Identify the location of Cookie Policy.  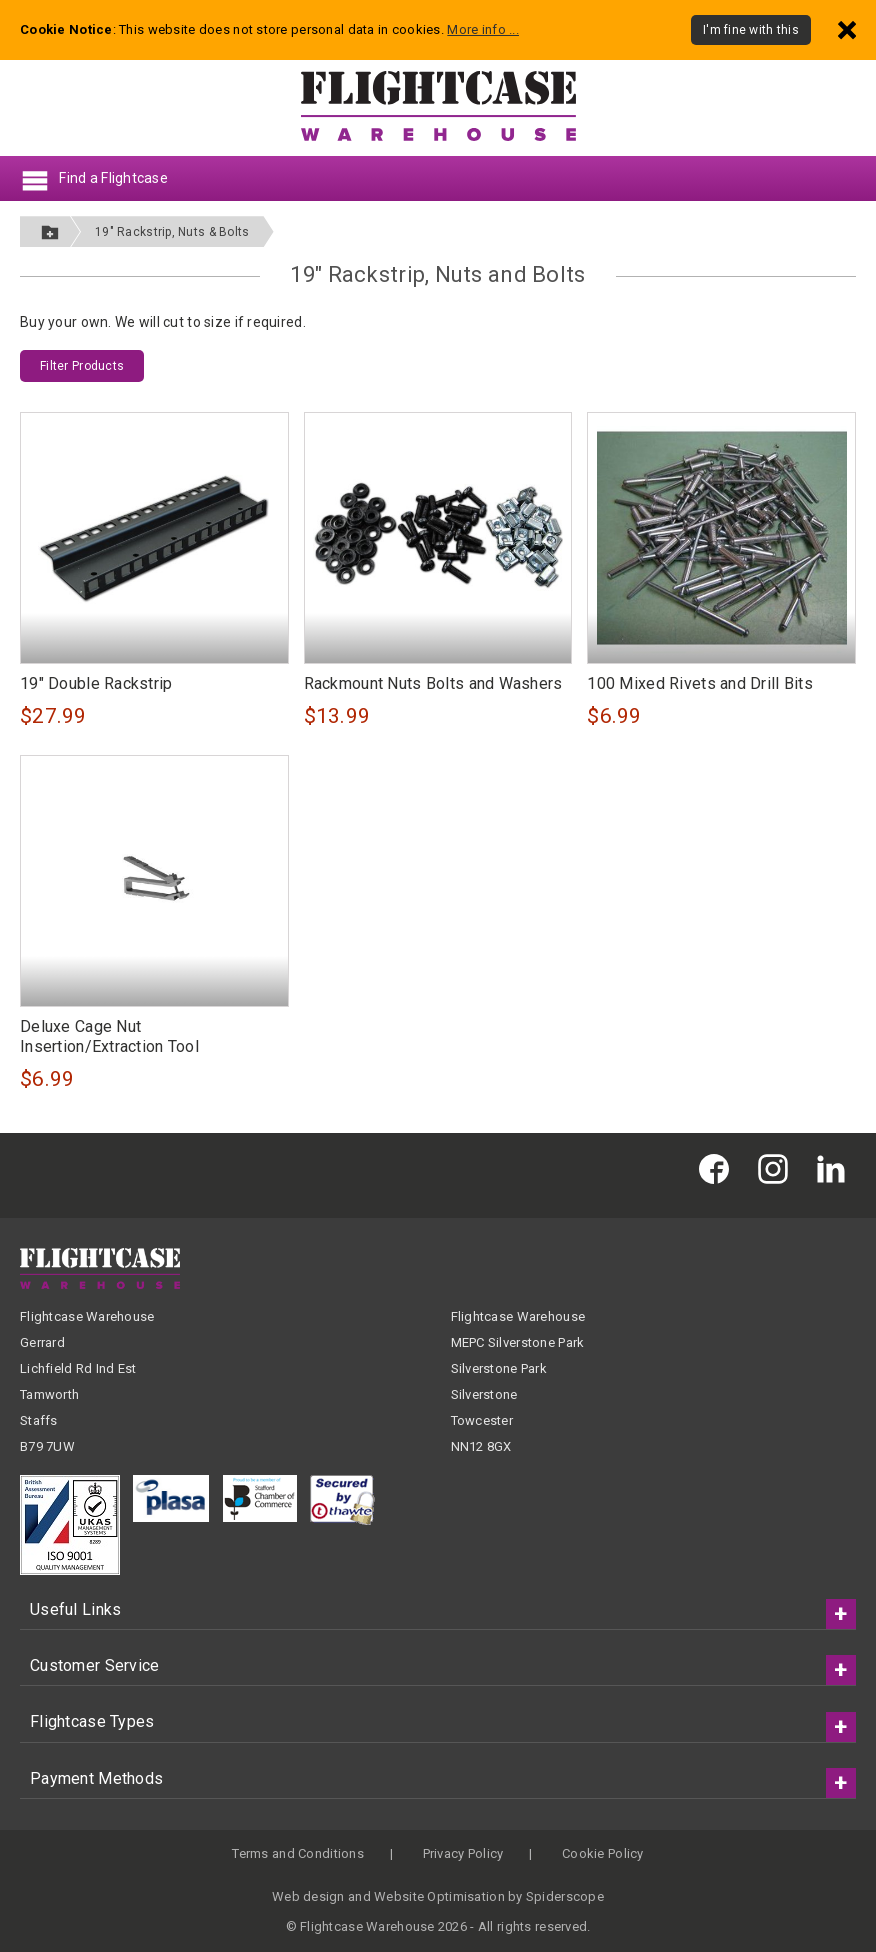
(603, 1853).